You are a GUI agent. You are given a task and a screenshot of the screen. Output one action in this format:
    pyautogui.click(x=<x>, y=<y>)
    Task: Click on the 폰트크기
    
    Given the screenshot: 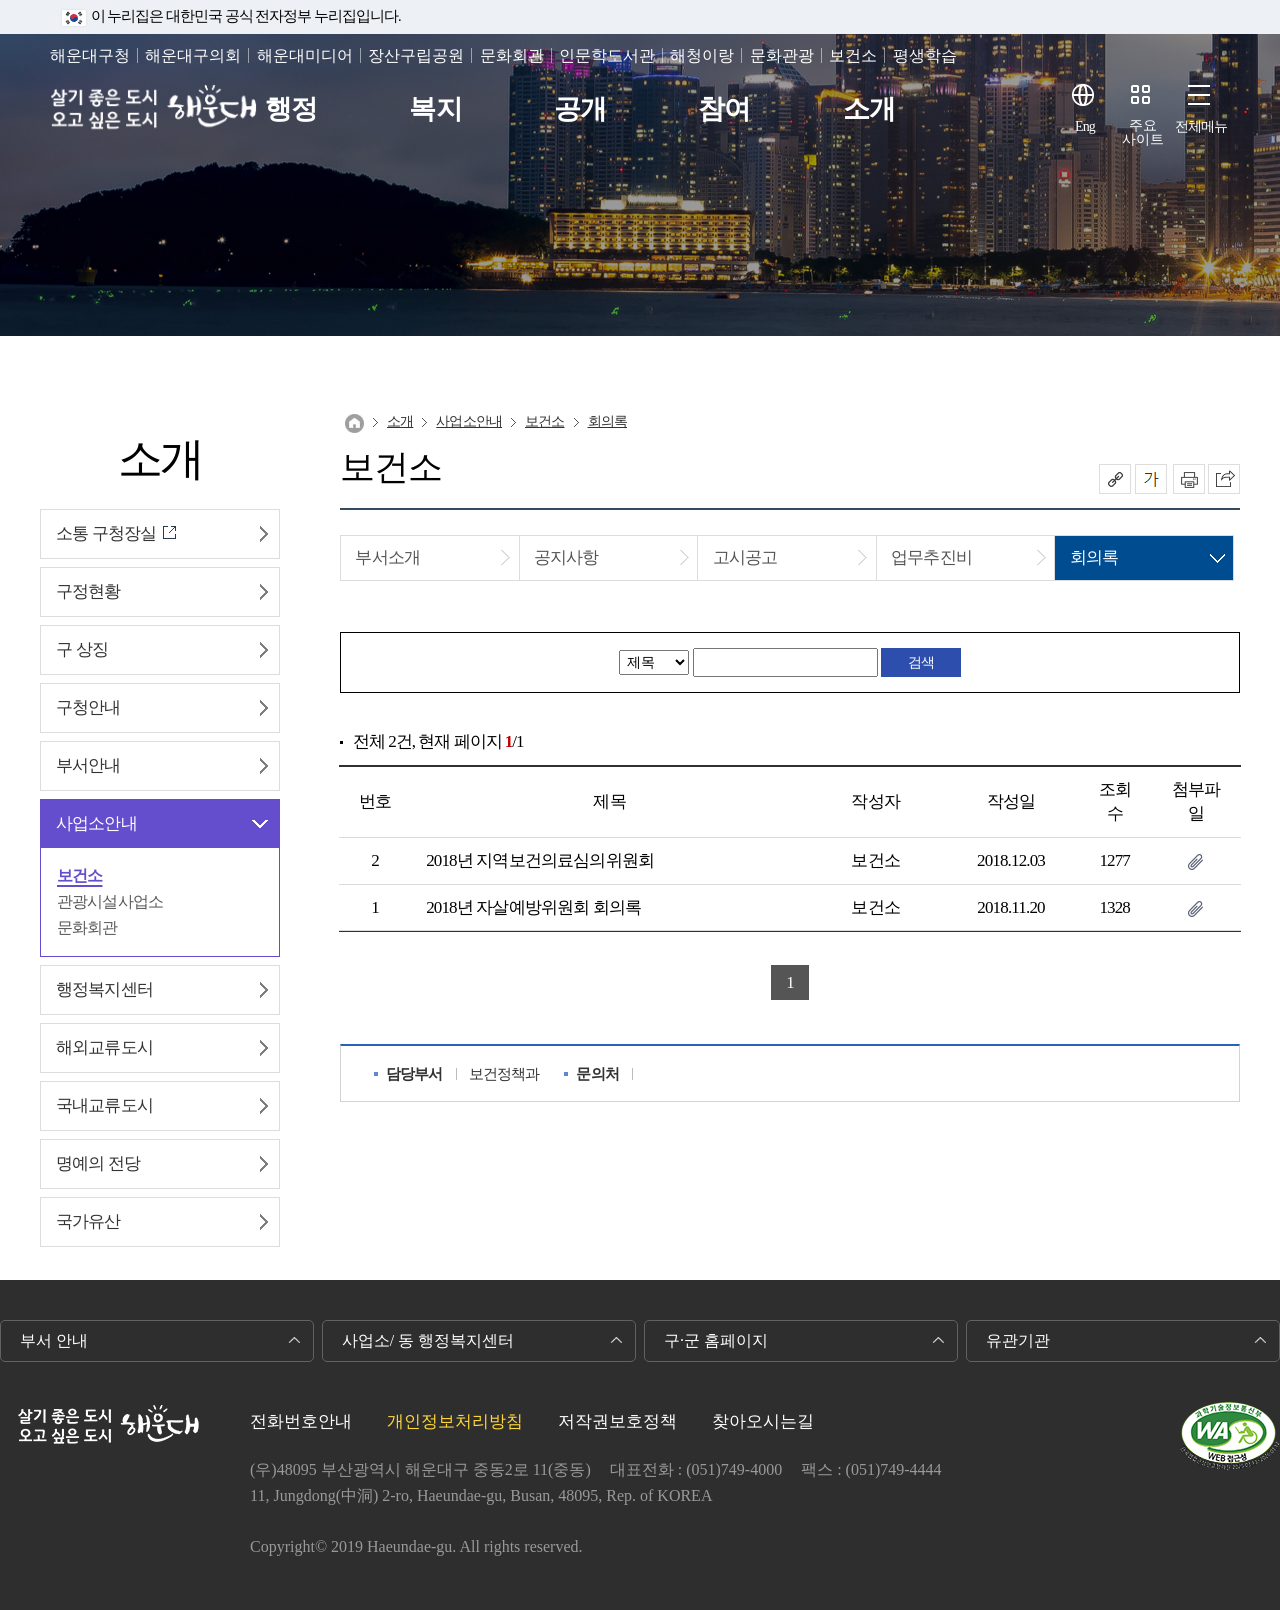 What is the action you would take?
    pyautogui.click(x=1151, y=479)
    